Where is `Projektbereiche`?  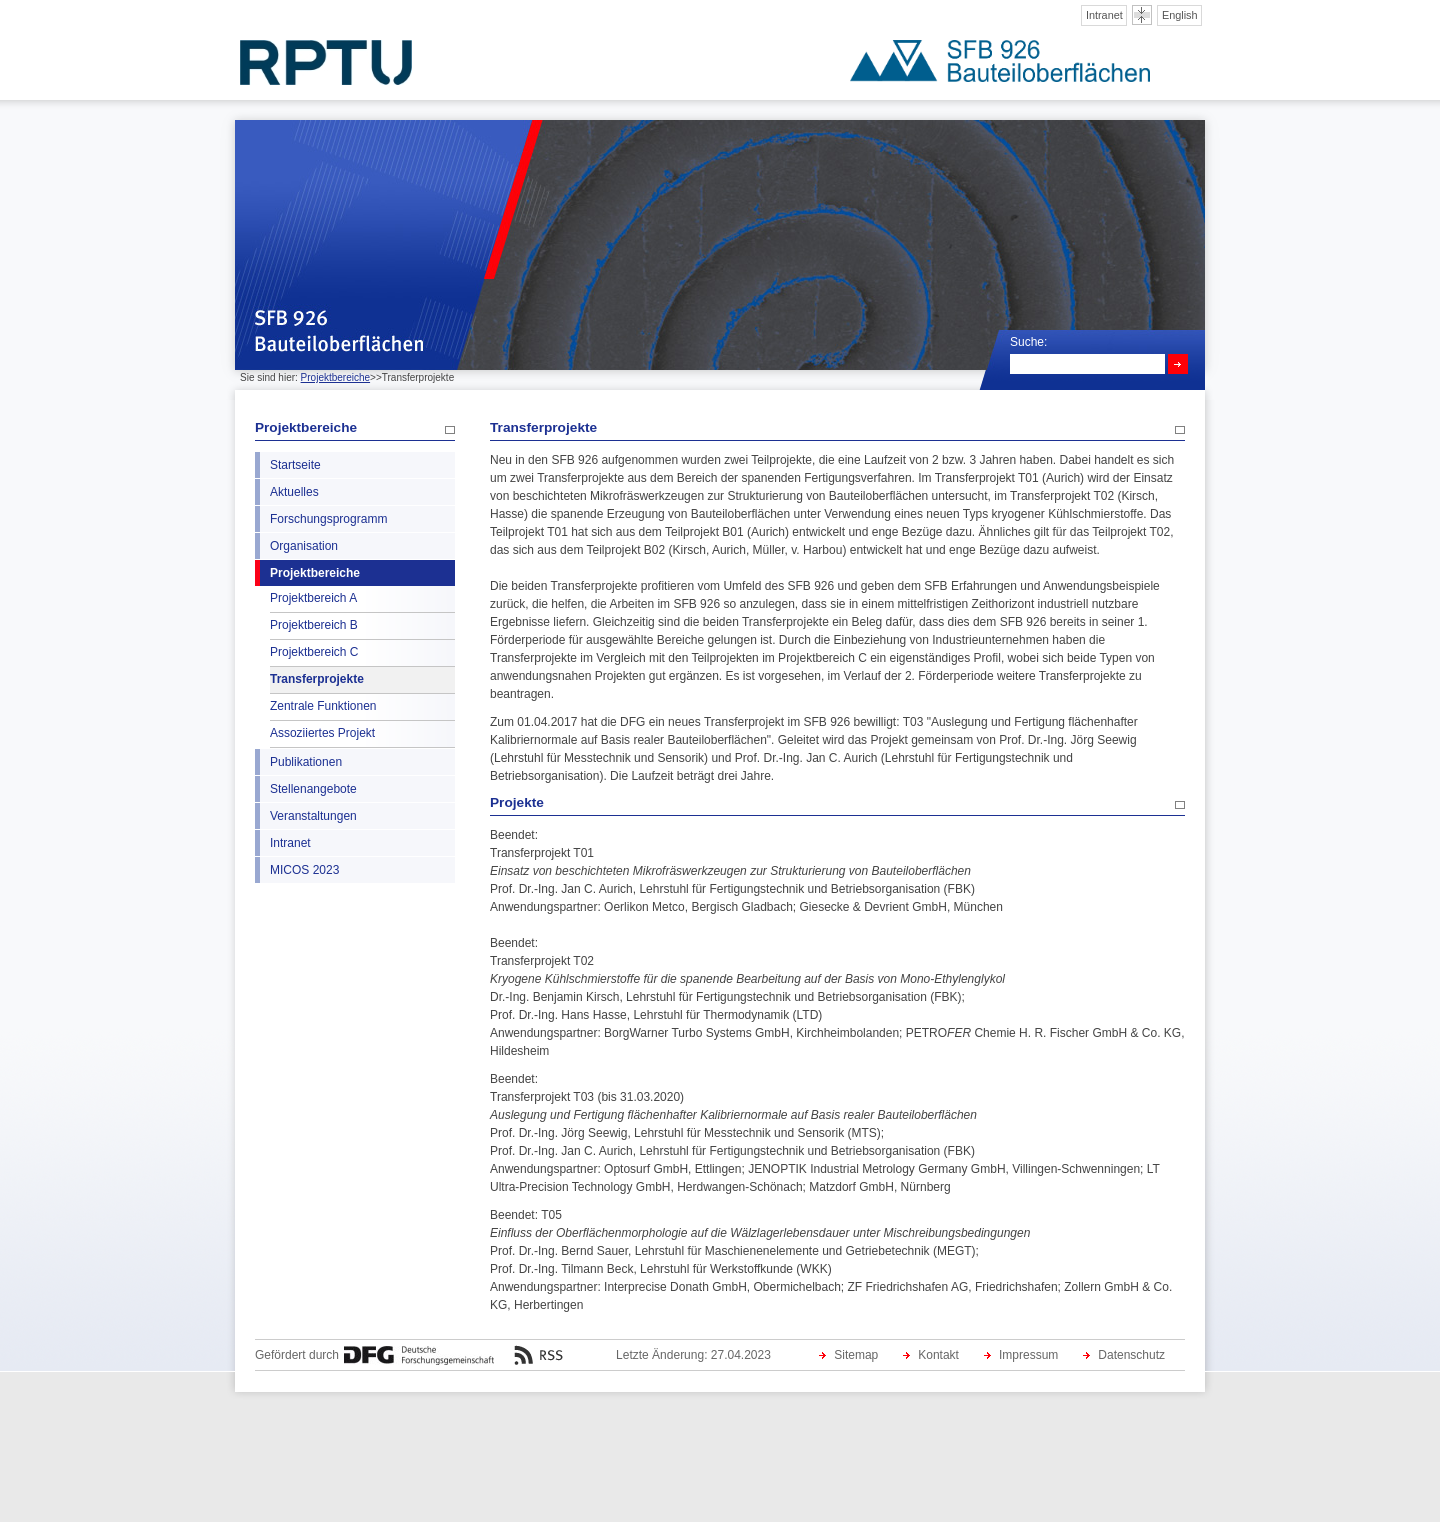
Projektbereiche is located at coordinates (335, 377).